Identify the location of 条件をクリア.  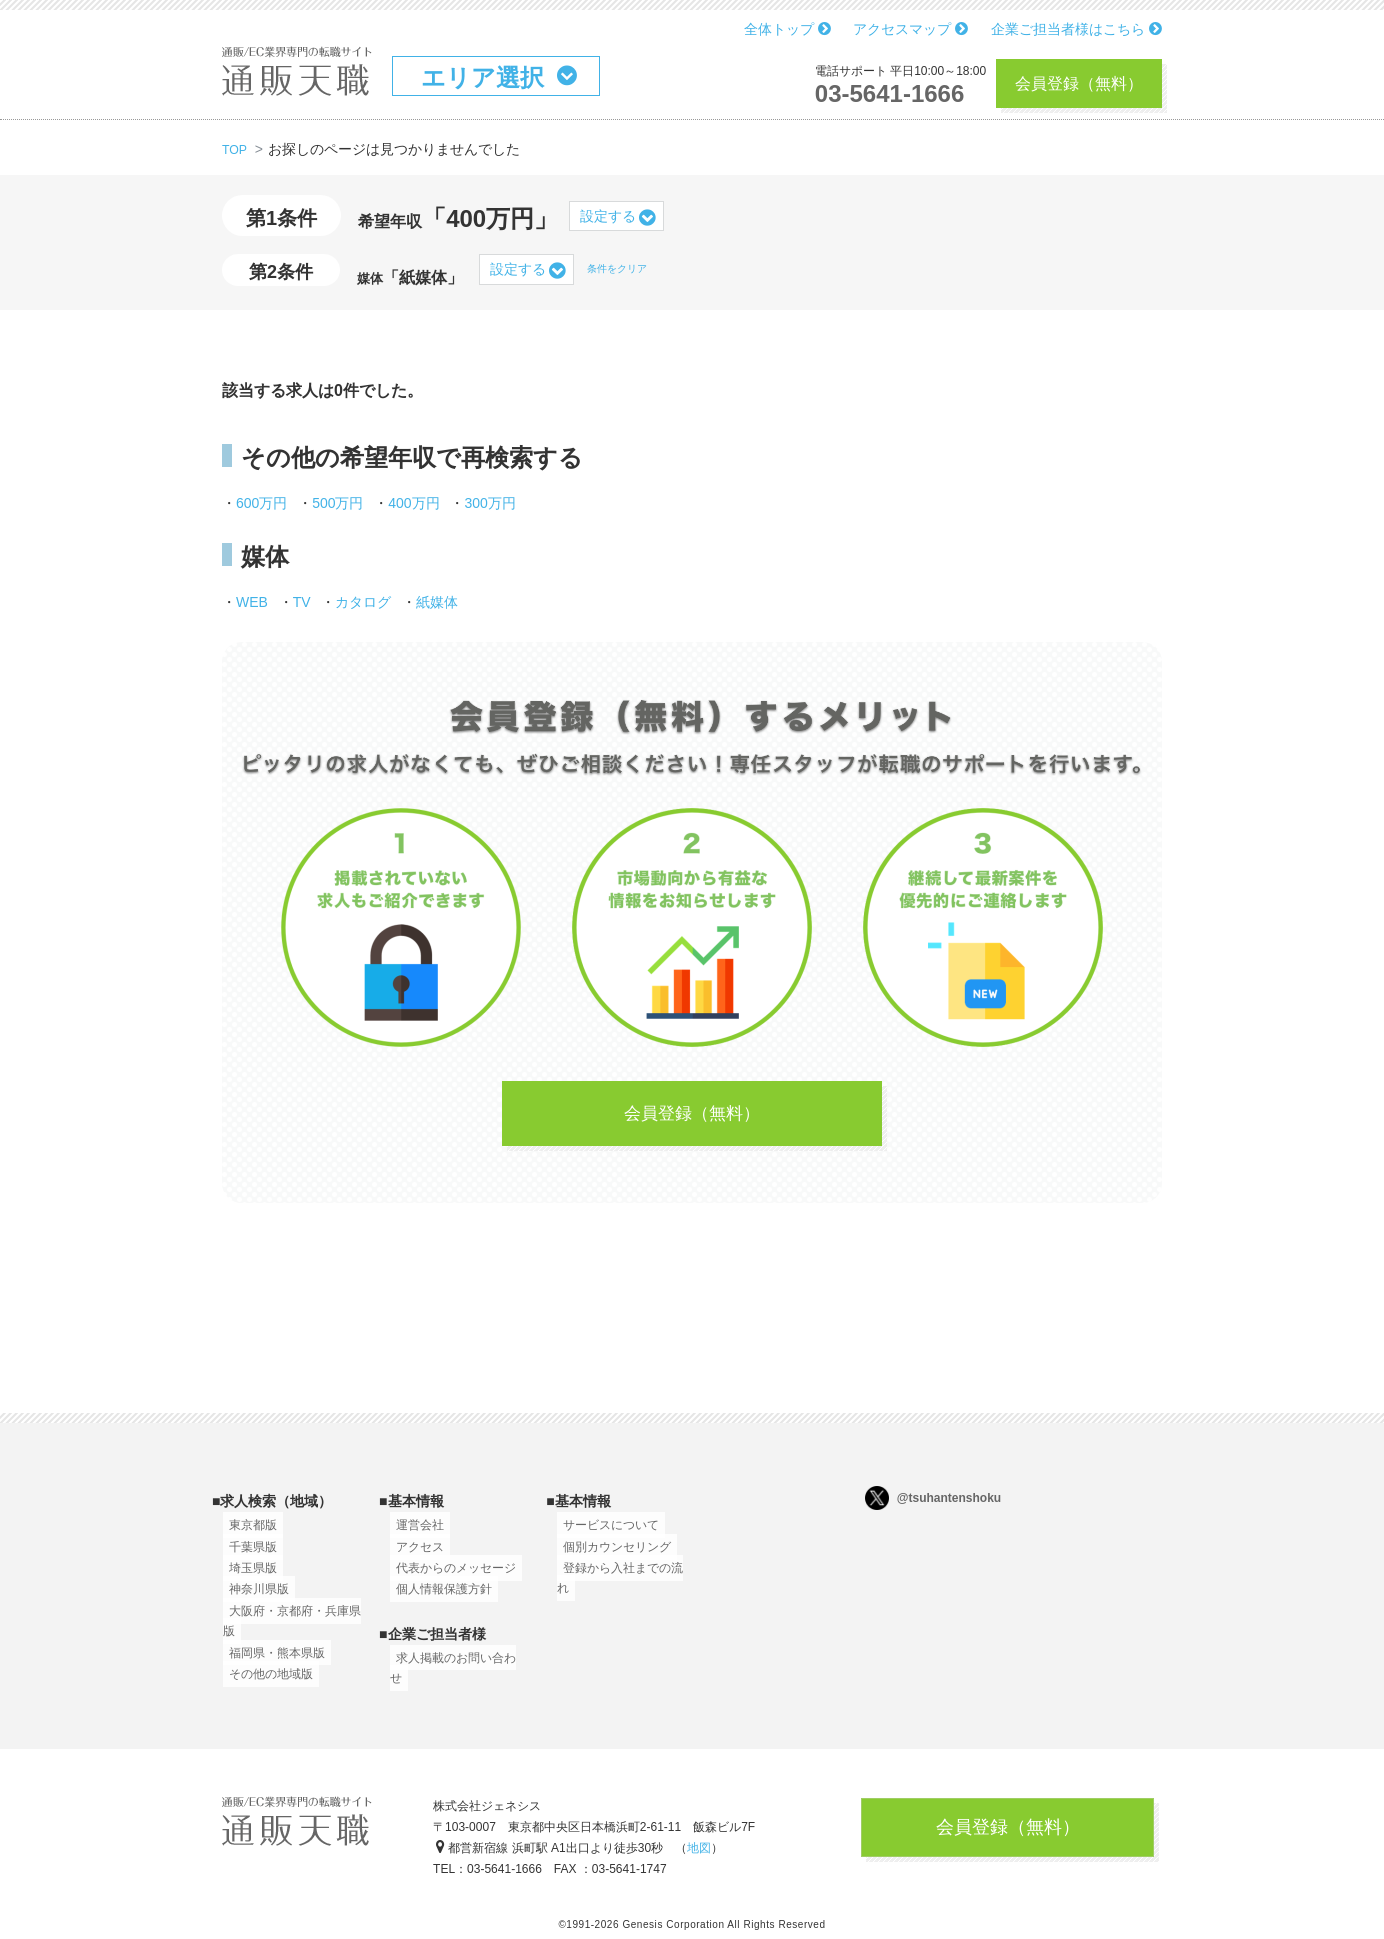
(617, 268).